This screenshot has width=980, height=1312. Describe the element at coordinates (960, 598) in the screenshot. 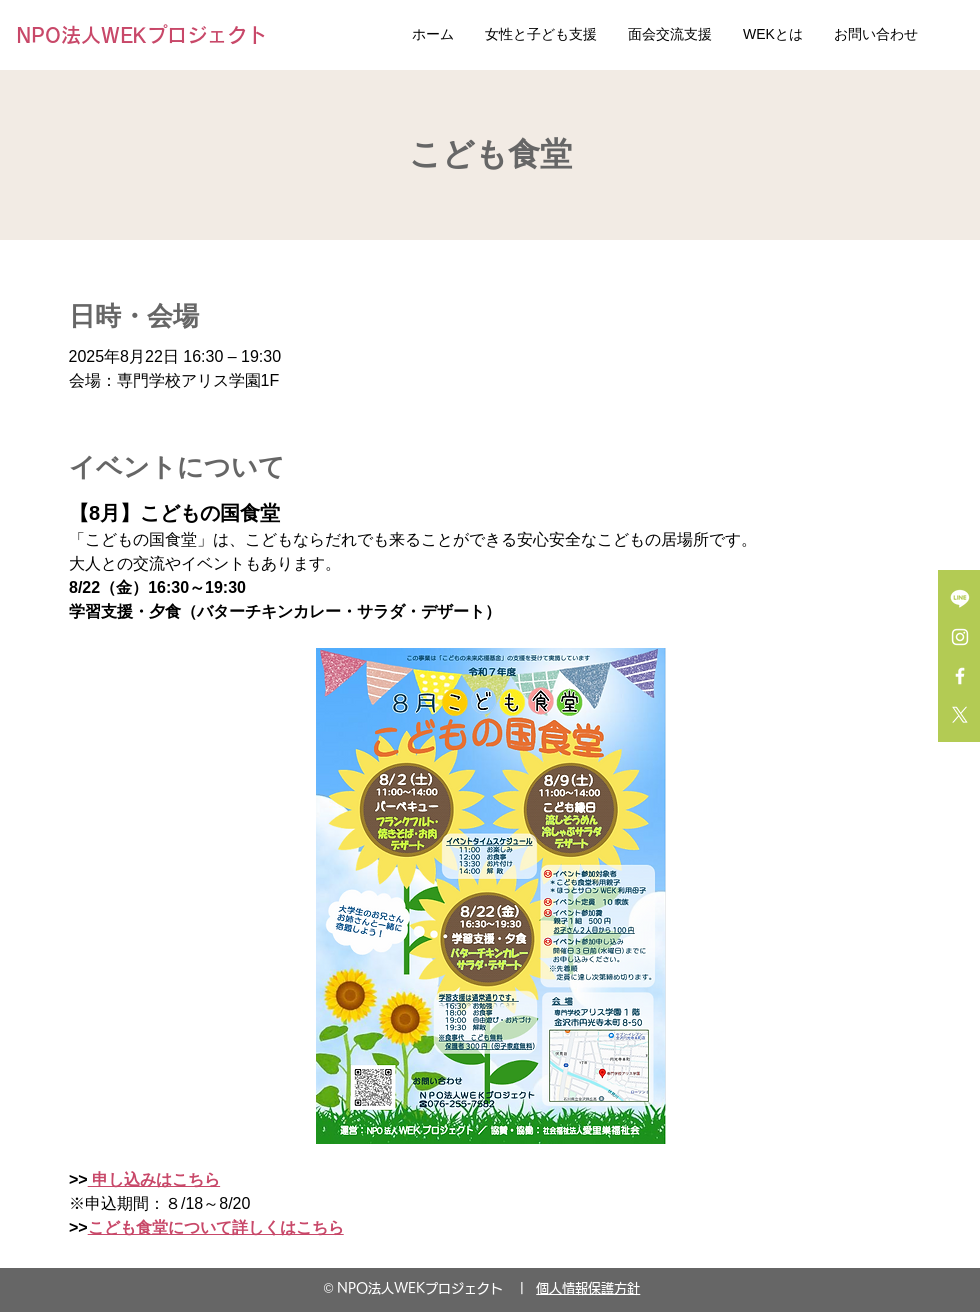

I see `[Line]` at that location.